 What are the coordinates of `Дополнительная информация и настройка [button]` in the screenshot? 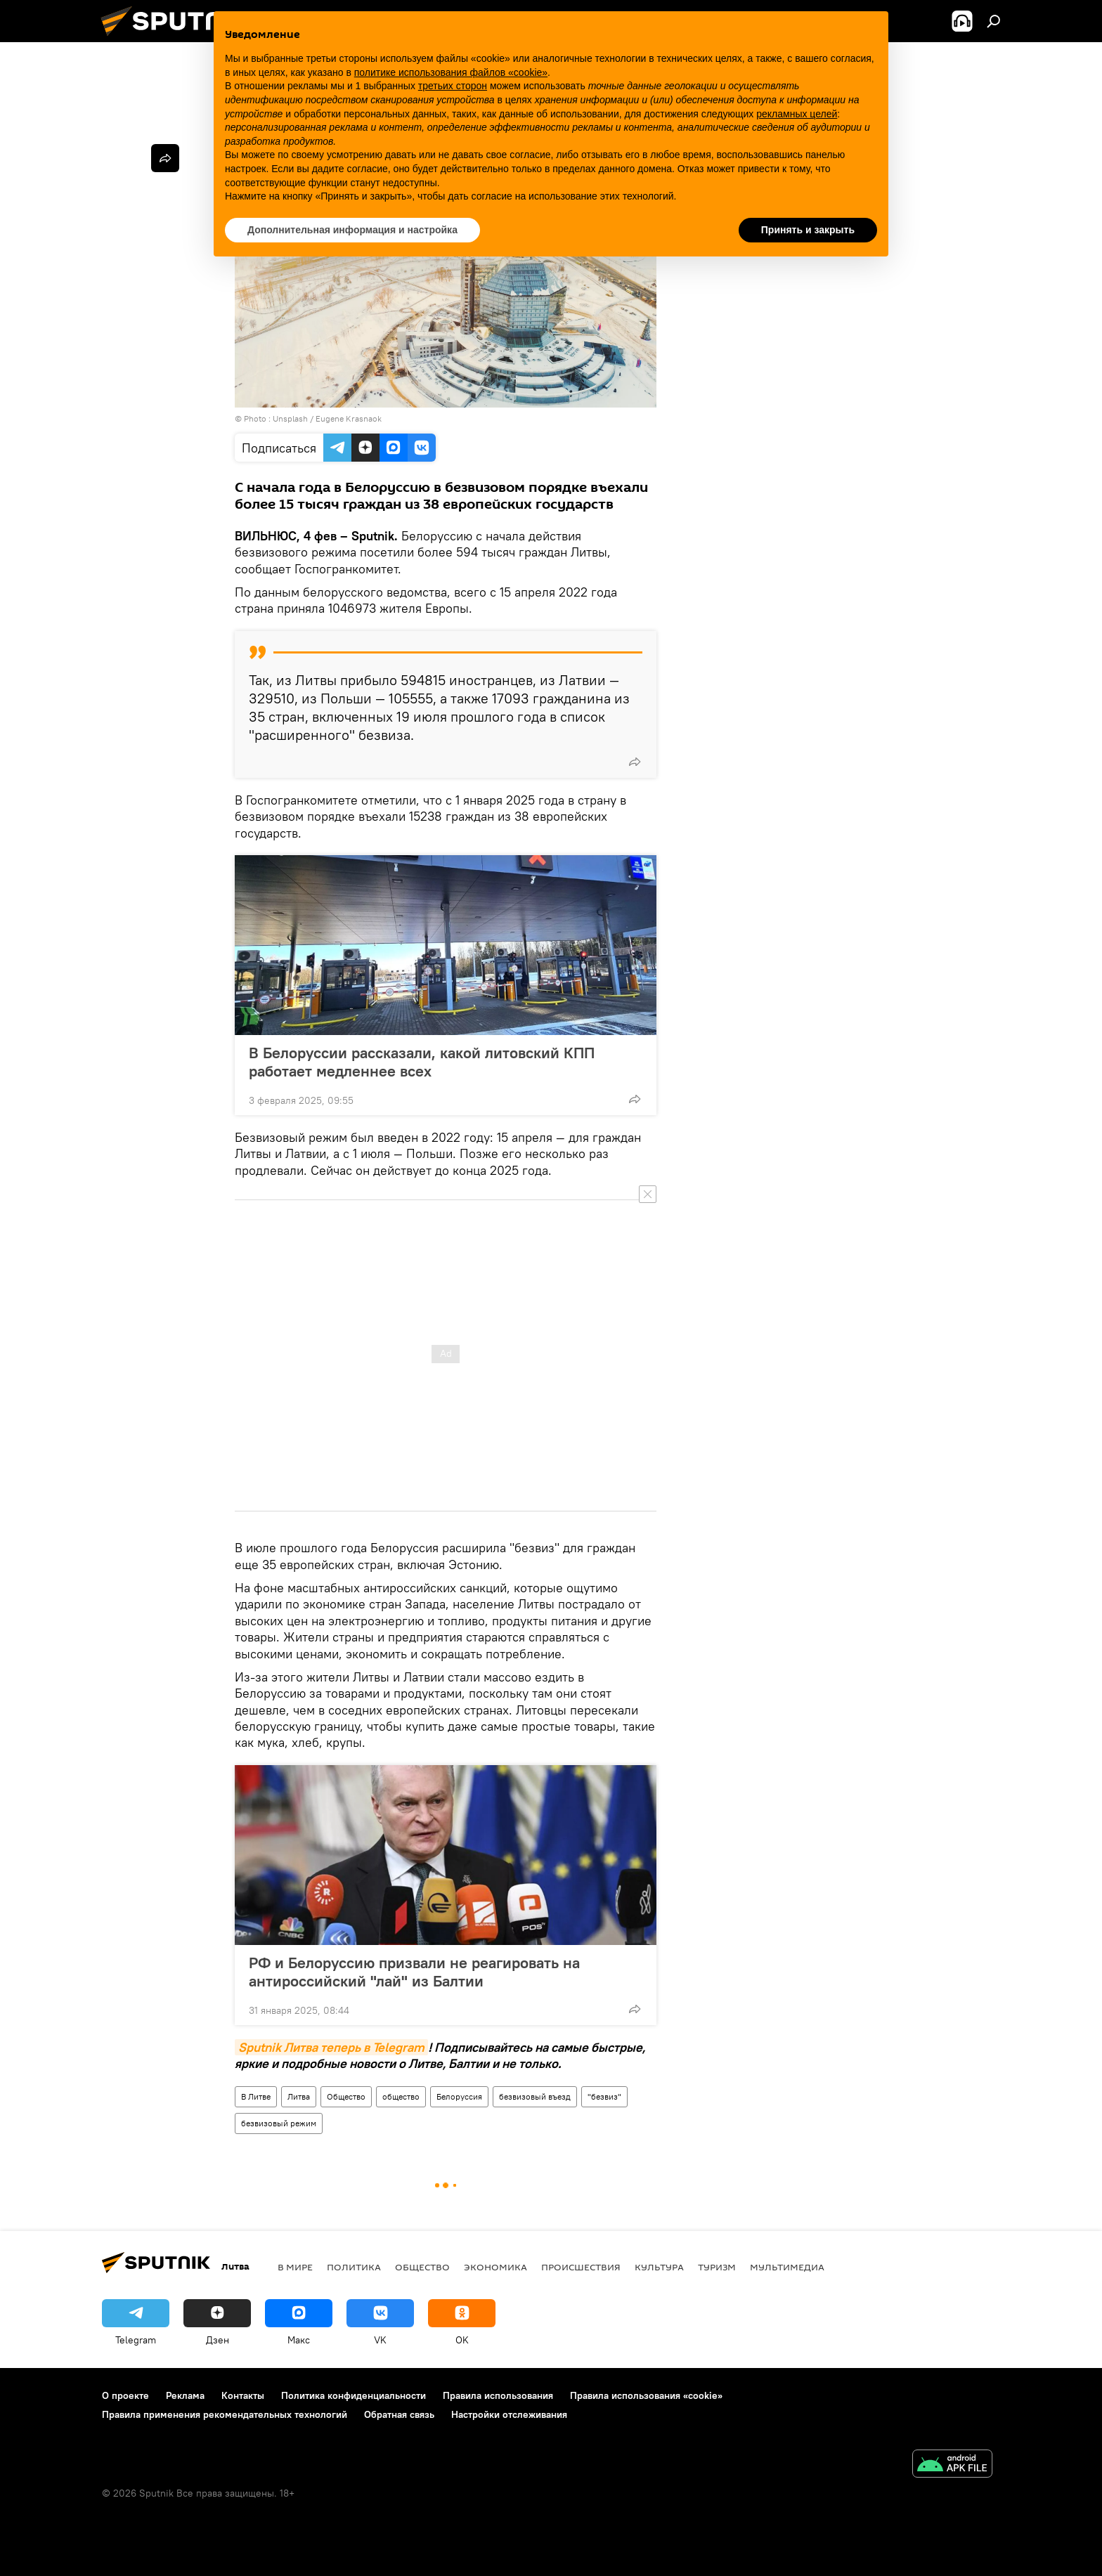 It's located at (352, 229).